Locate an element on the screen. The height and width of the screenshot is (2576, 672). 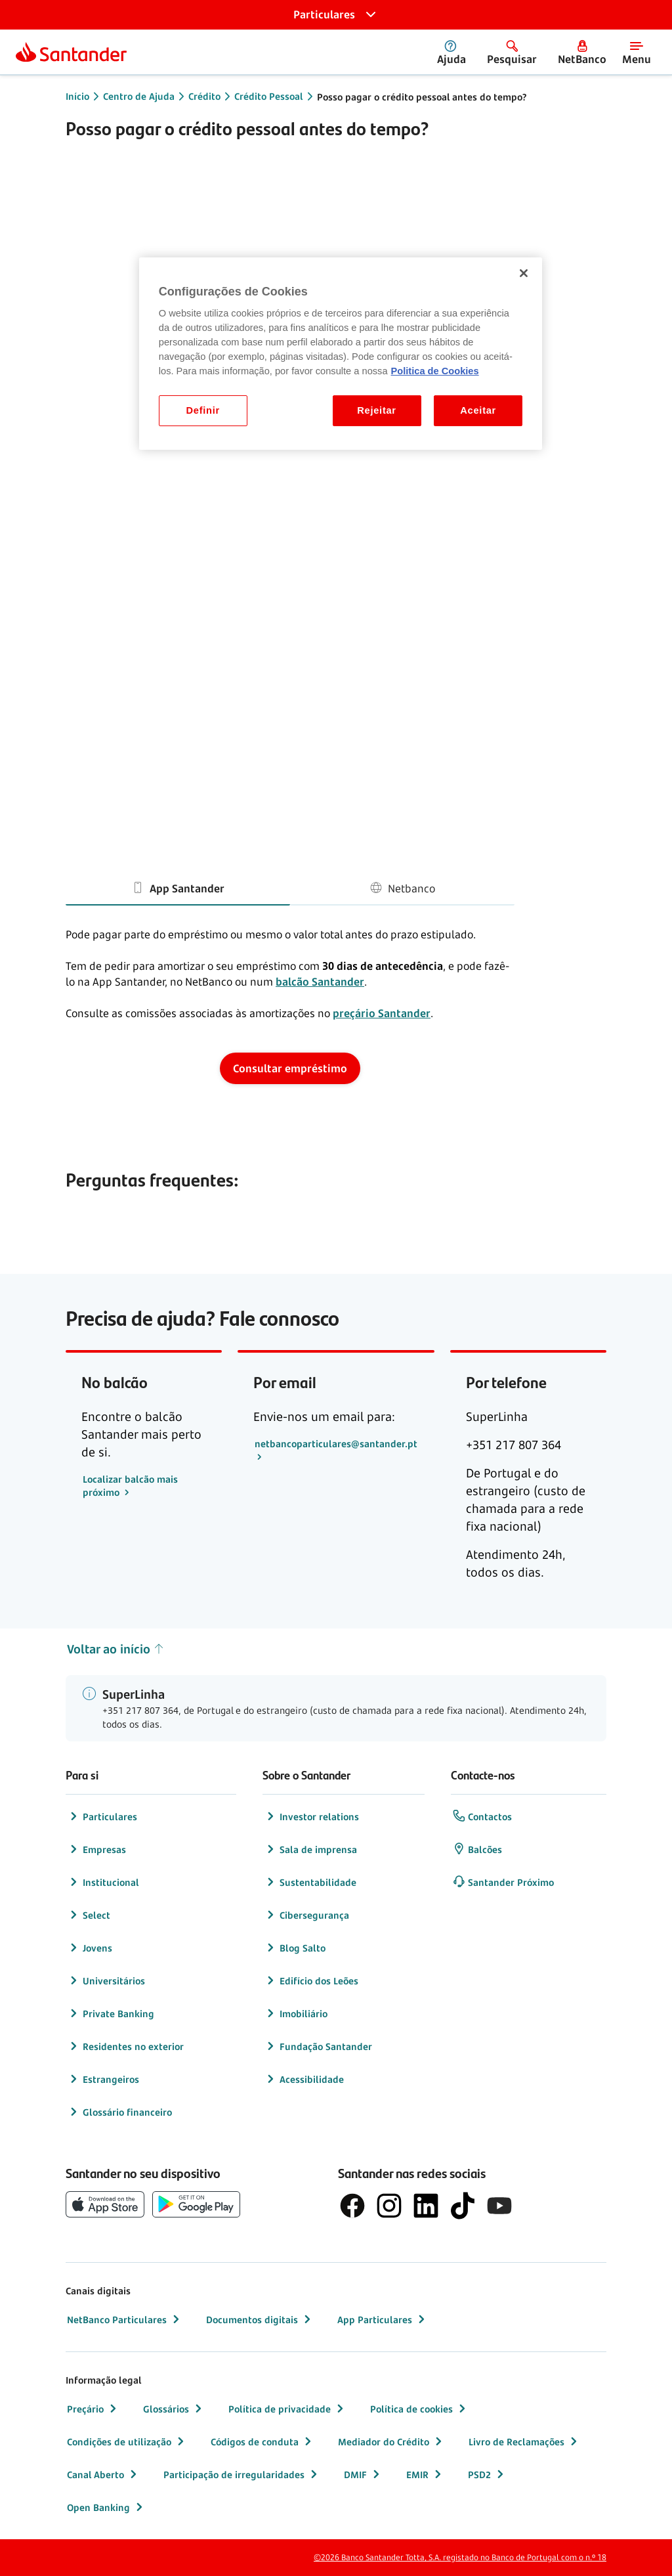
Documentos digitais is located at coordinates (260, 2319).